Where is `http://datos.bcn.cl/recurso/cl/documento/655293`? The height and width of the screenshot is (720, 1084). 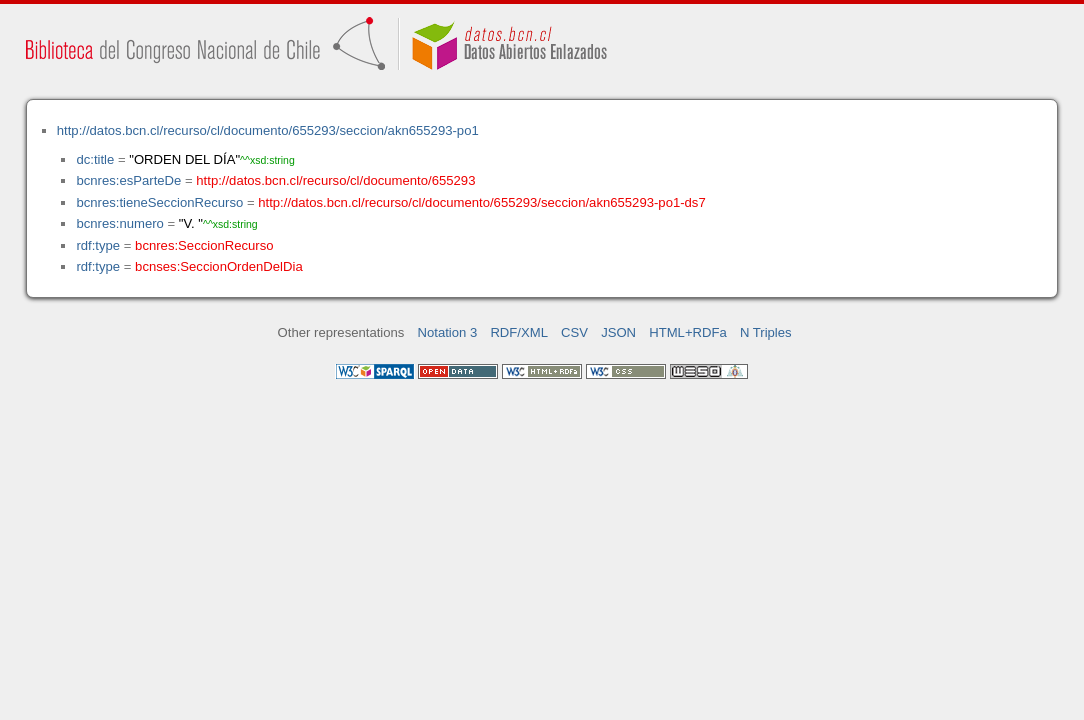
http://datos.bcn.cl/recurso/cl/documento/655293 is located at coordinates (335, 180).